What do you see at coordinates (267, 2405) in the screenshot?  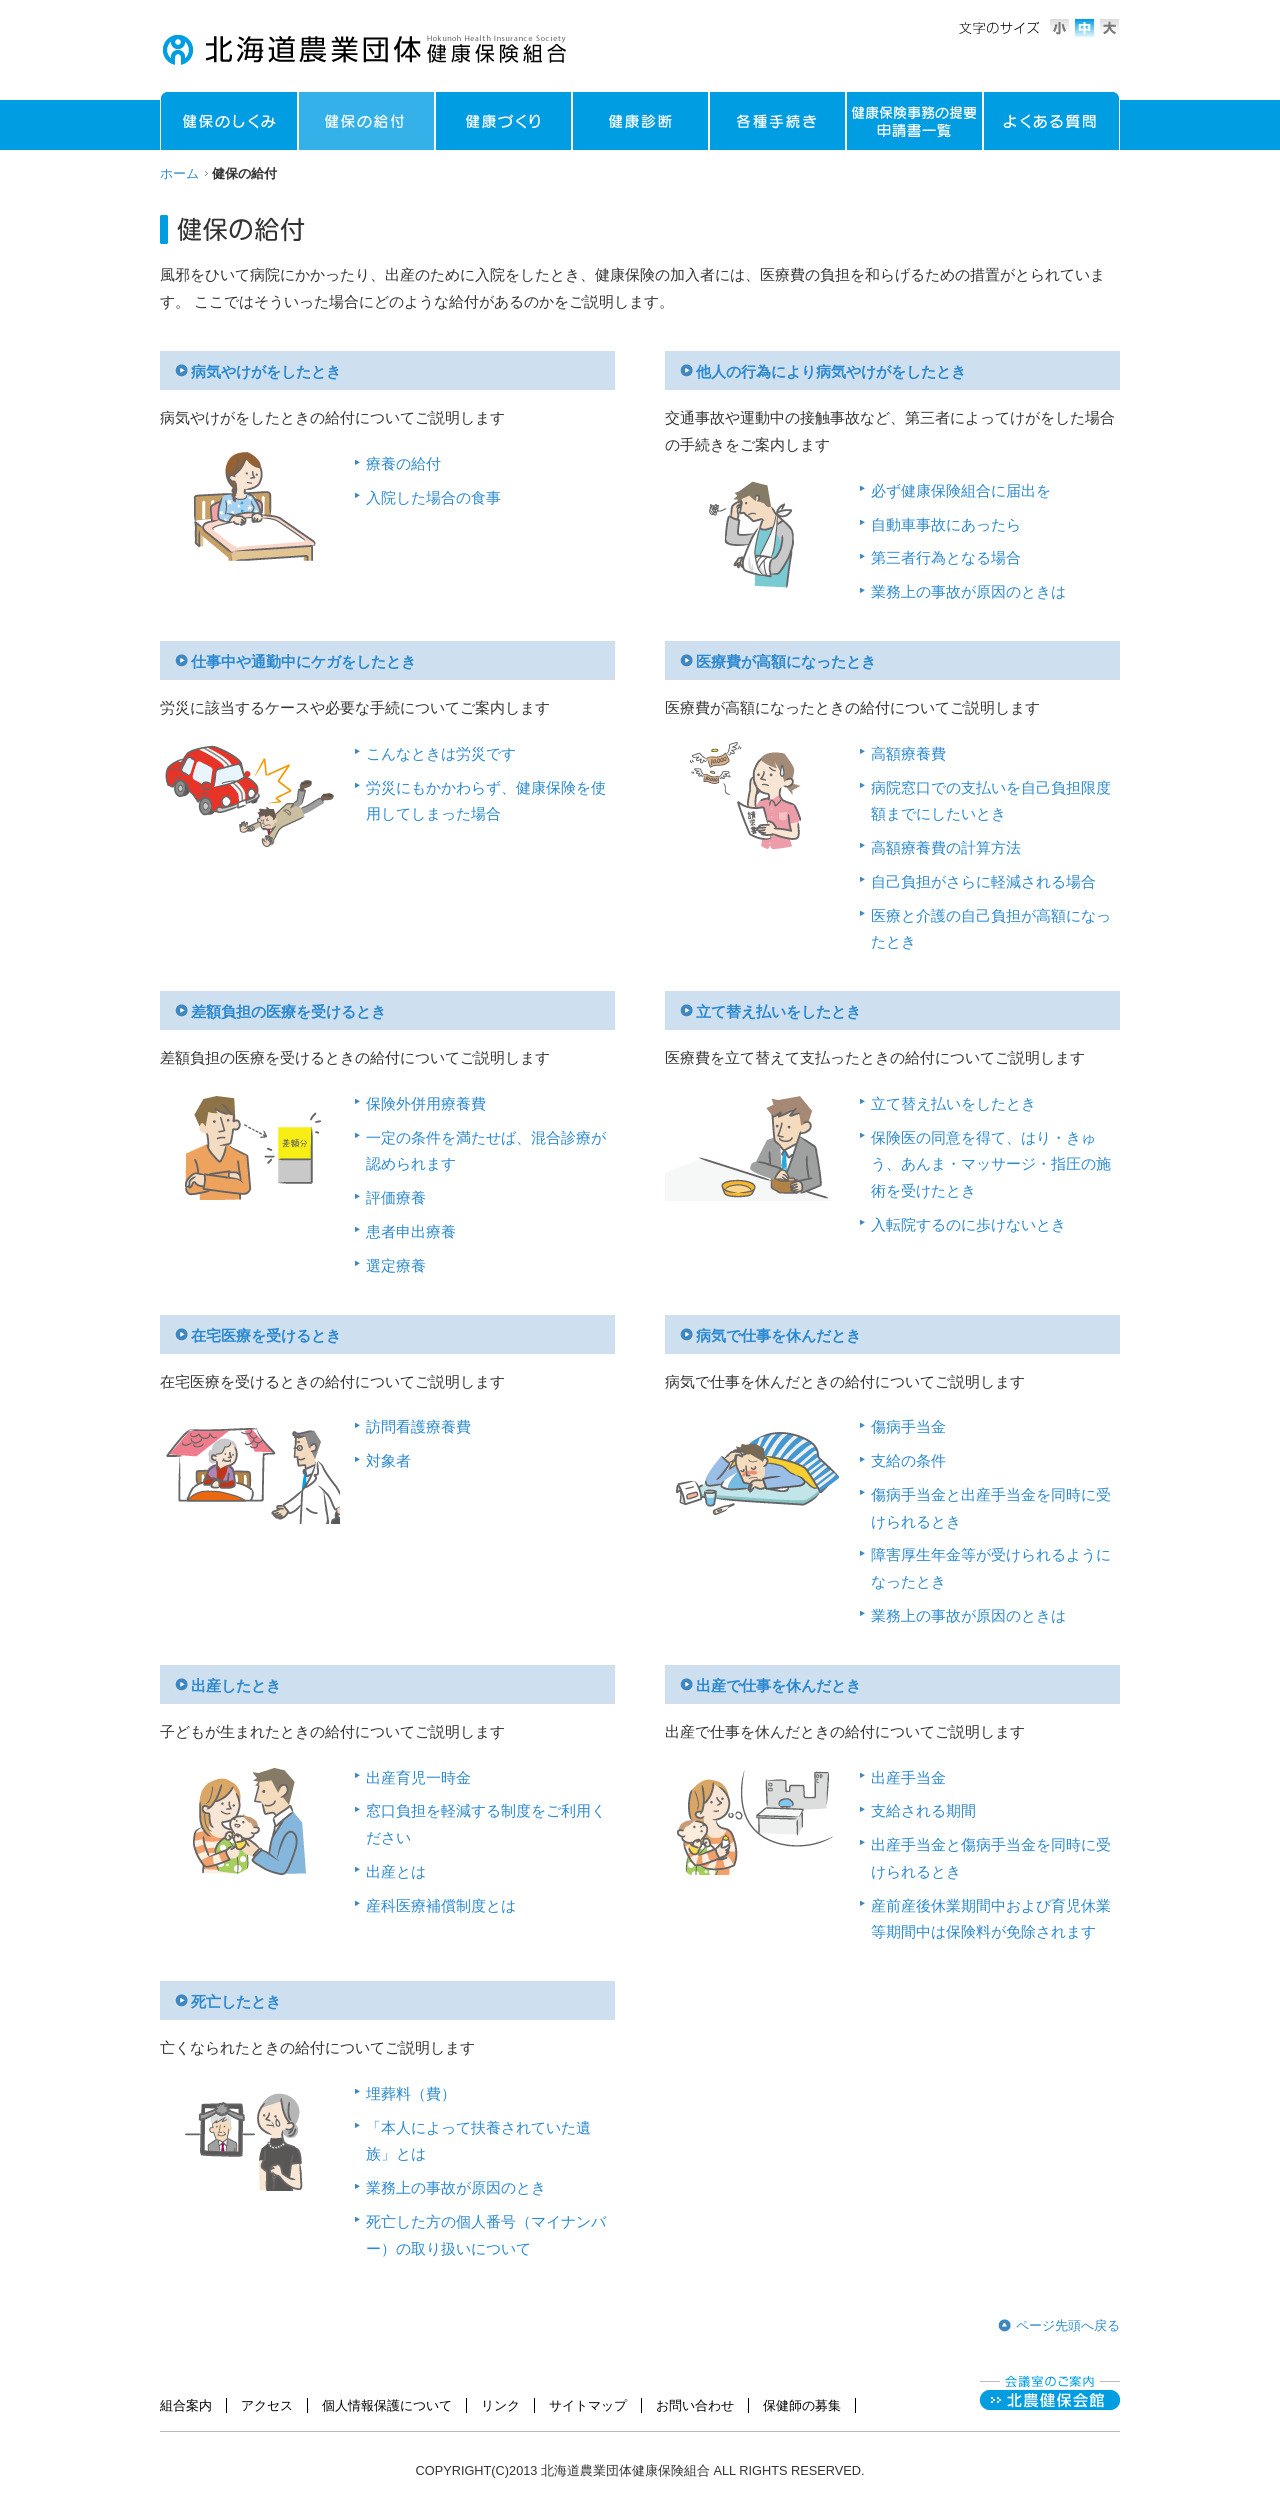 I see `アクセス` at bounding box center [267, 2405].